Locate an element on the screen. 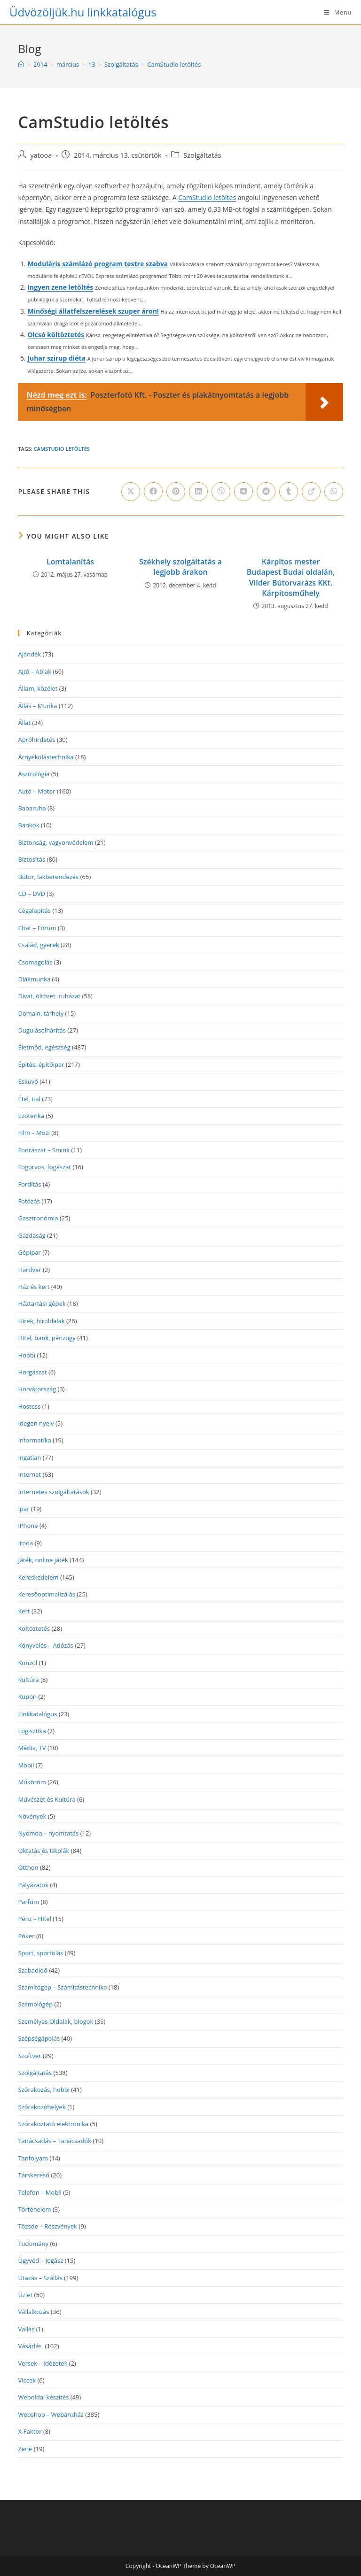  Könyvelés – Adózás is located at coordinates (45, 1645).